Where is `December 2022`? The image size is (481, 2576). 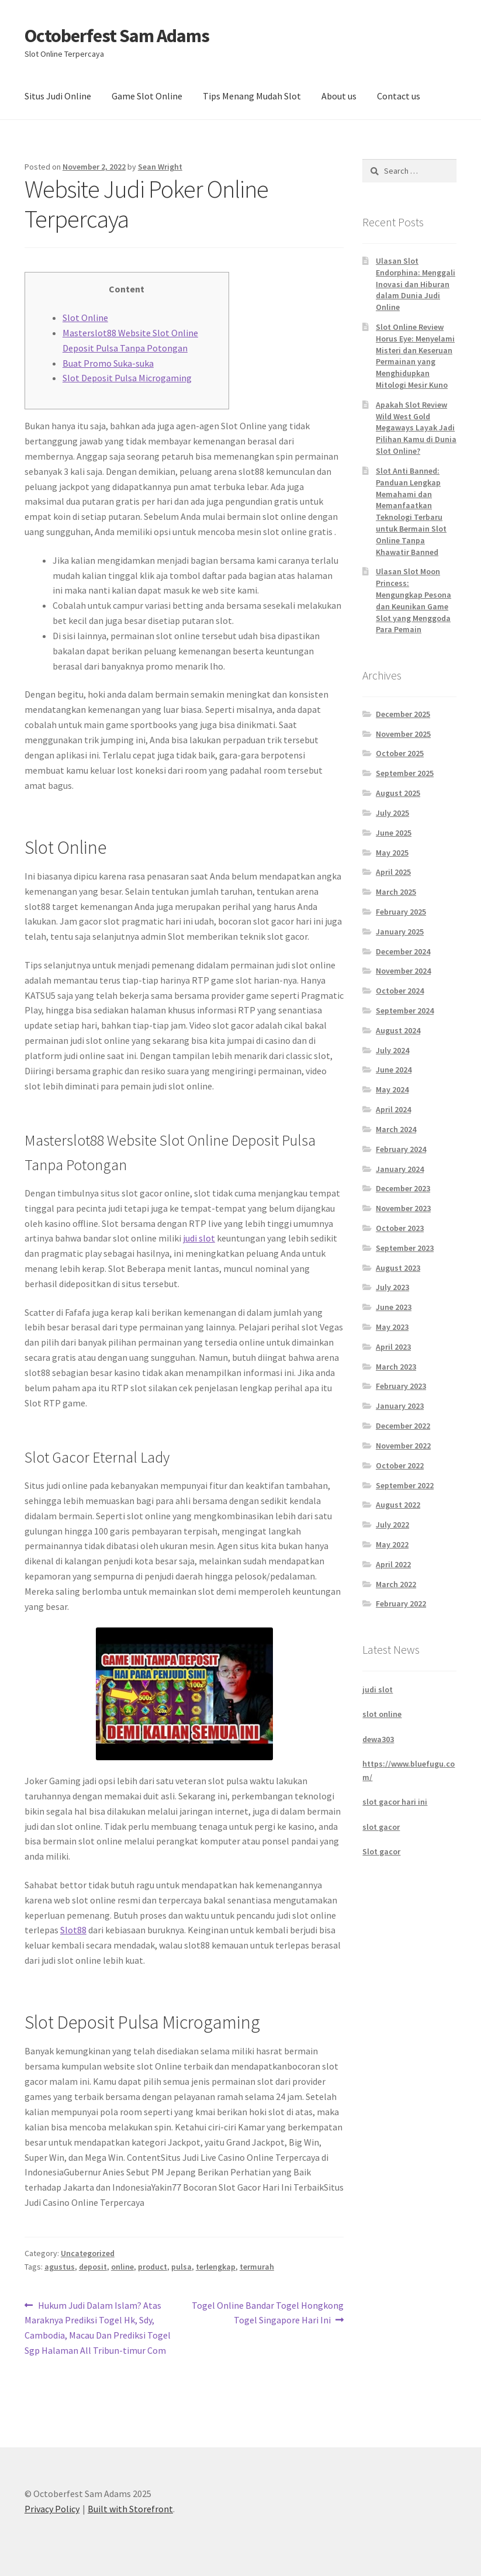
December 2022 is located at coordinates (403, 1425).